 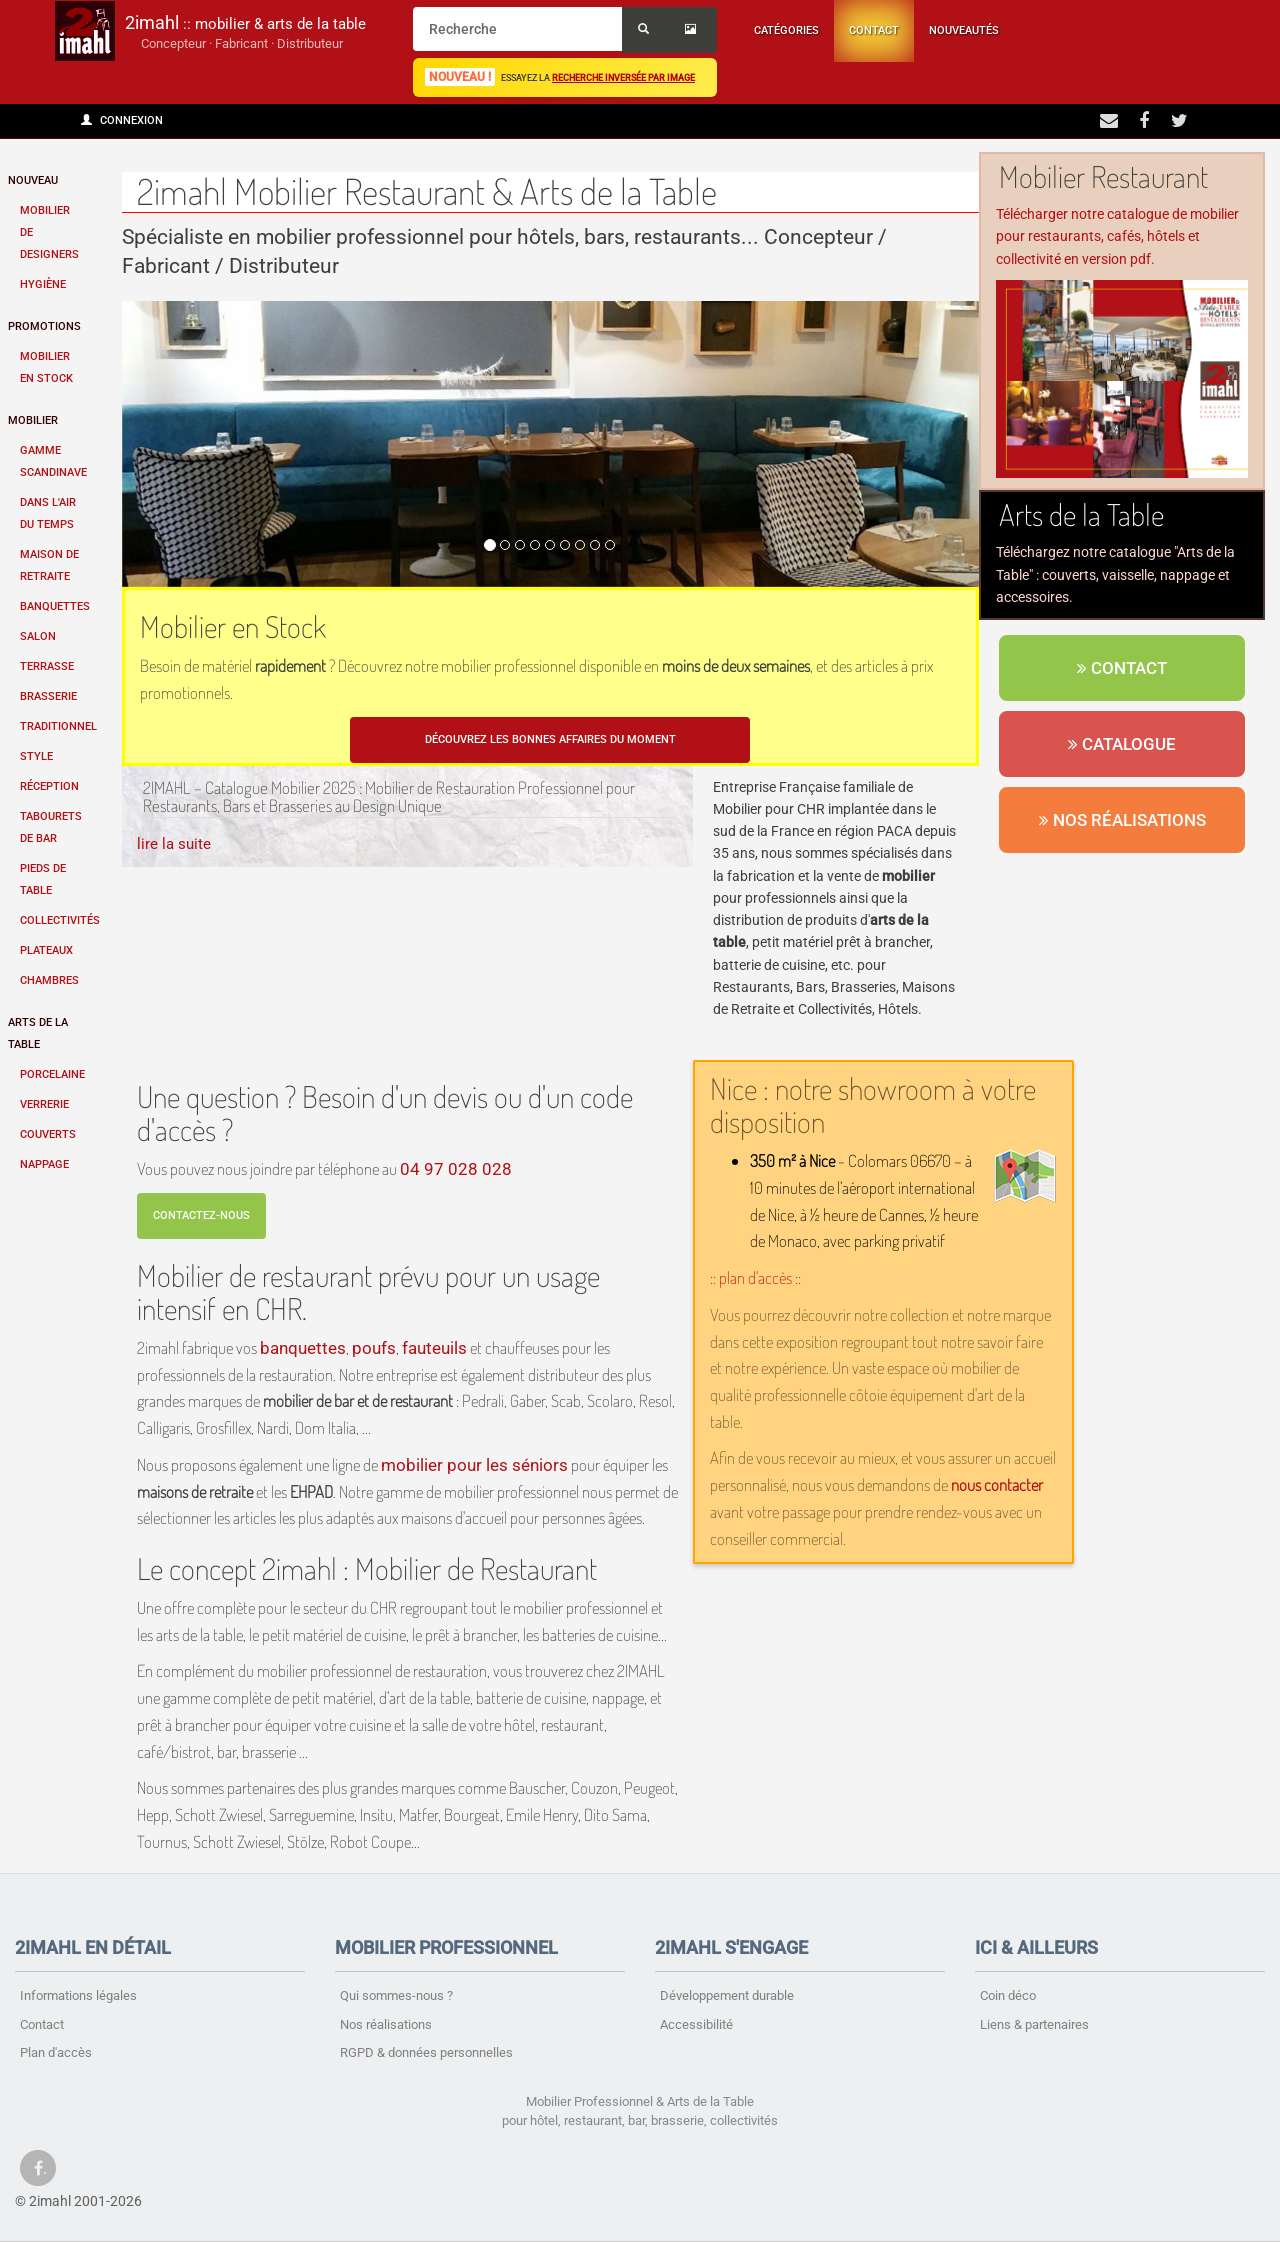 I want to click on Coin déco, so click(x=1008, y=1995).